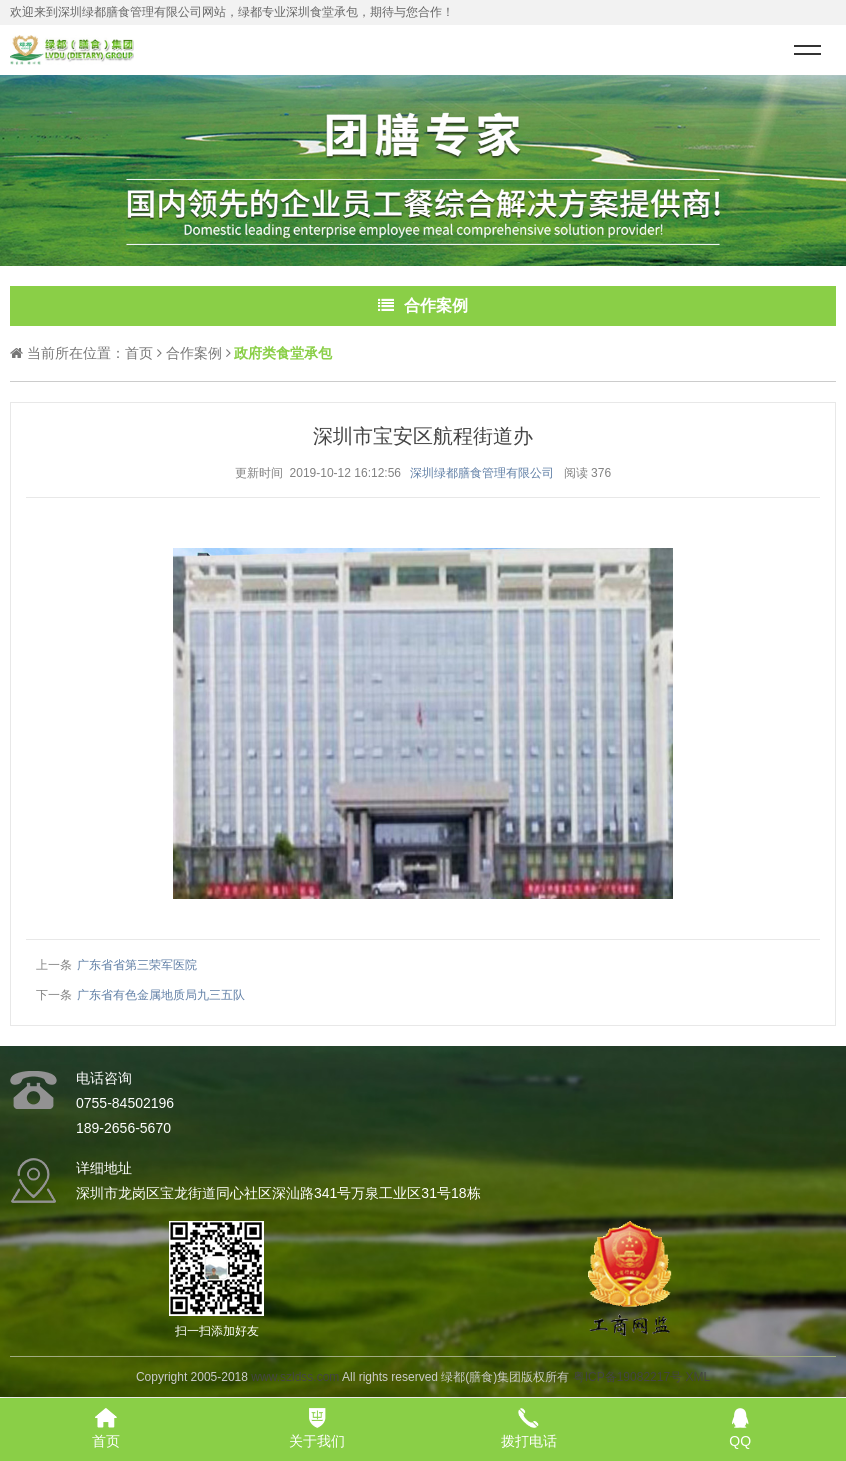 The width and height of the screenshot is (846, 1461). I want to click on XML, so click(697, 1377).